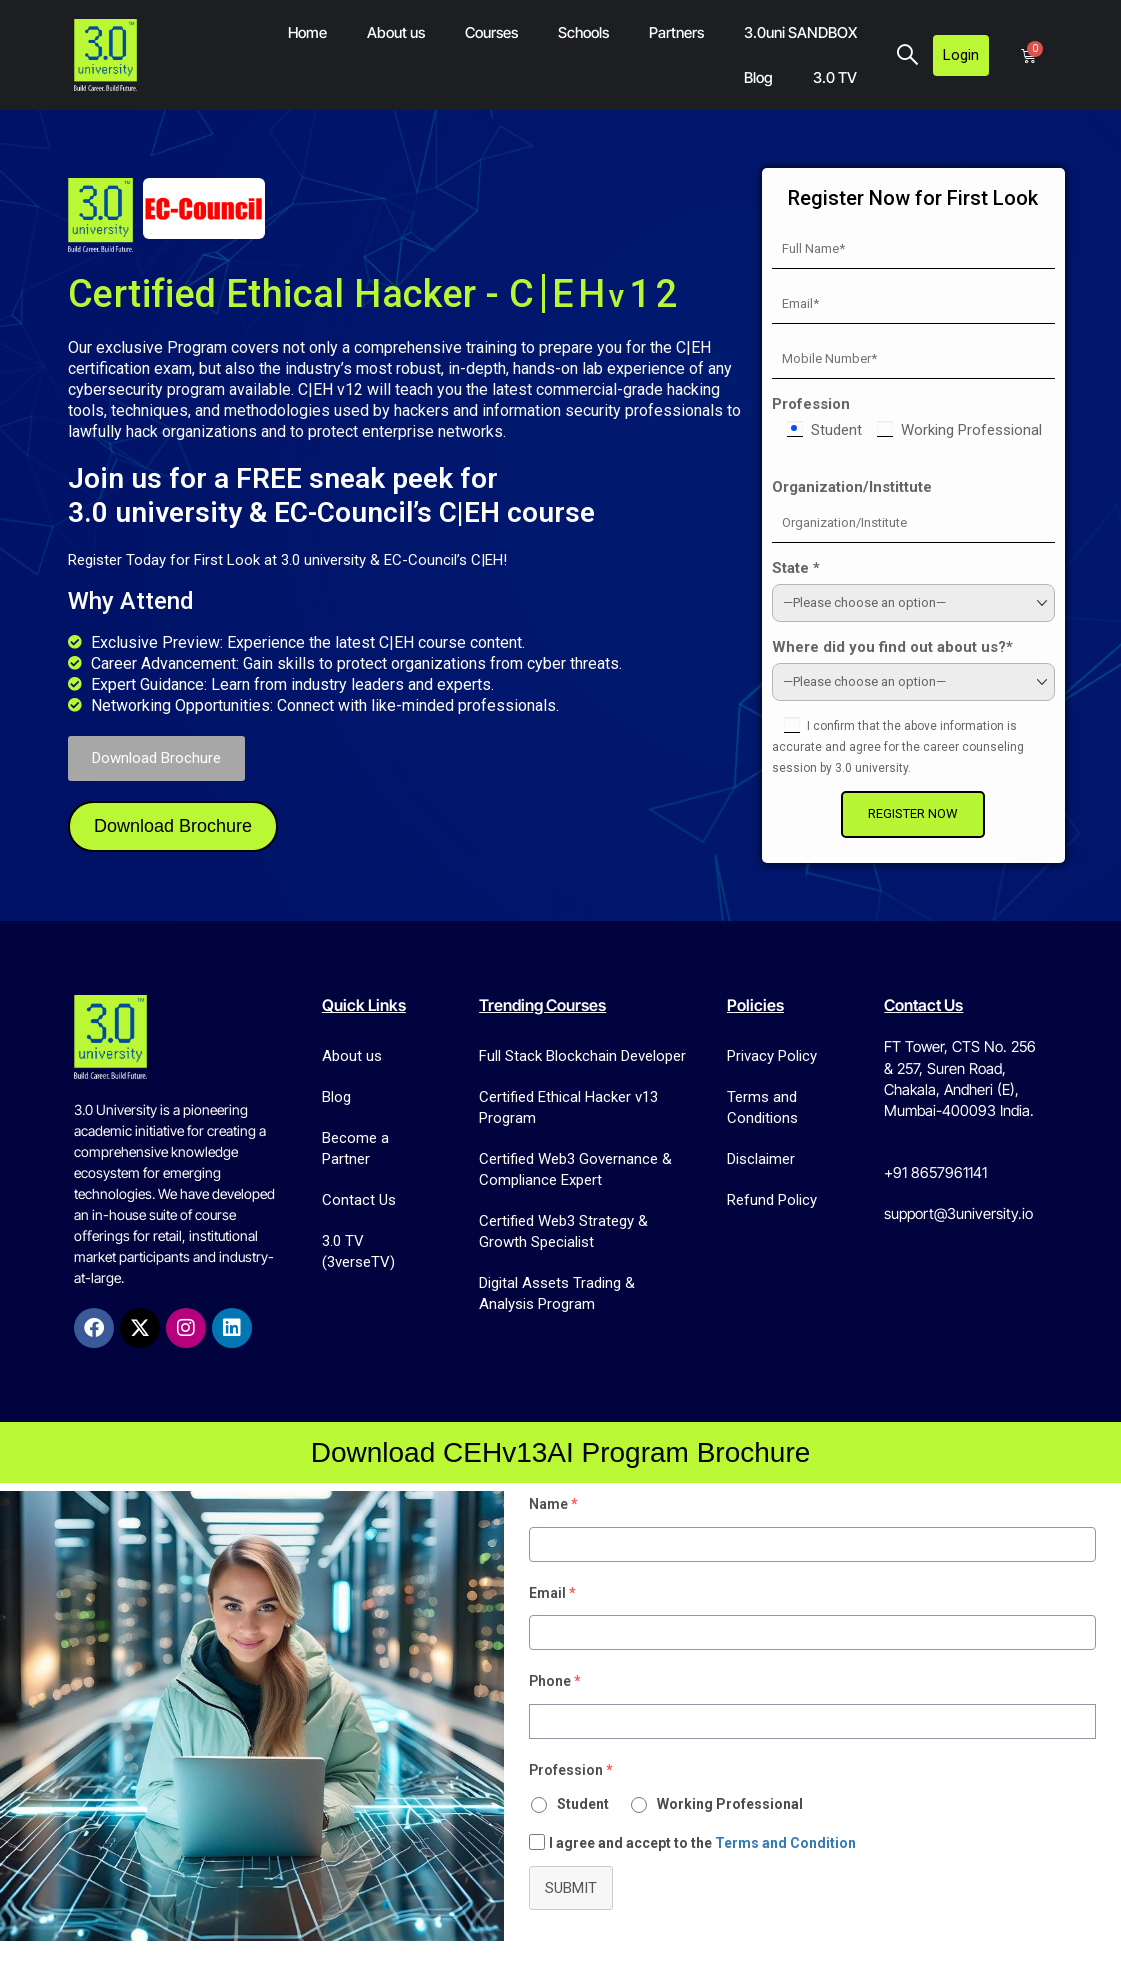  I want to click on Schools, so click(583, 32).